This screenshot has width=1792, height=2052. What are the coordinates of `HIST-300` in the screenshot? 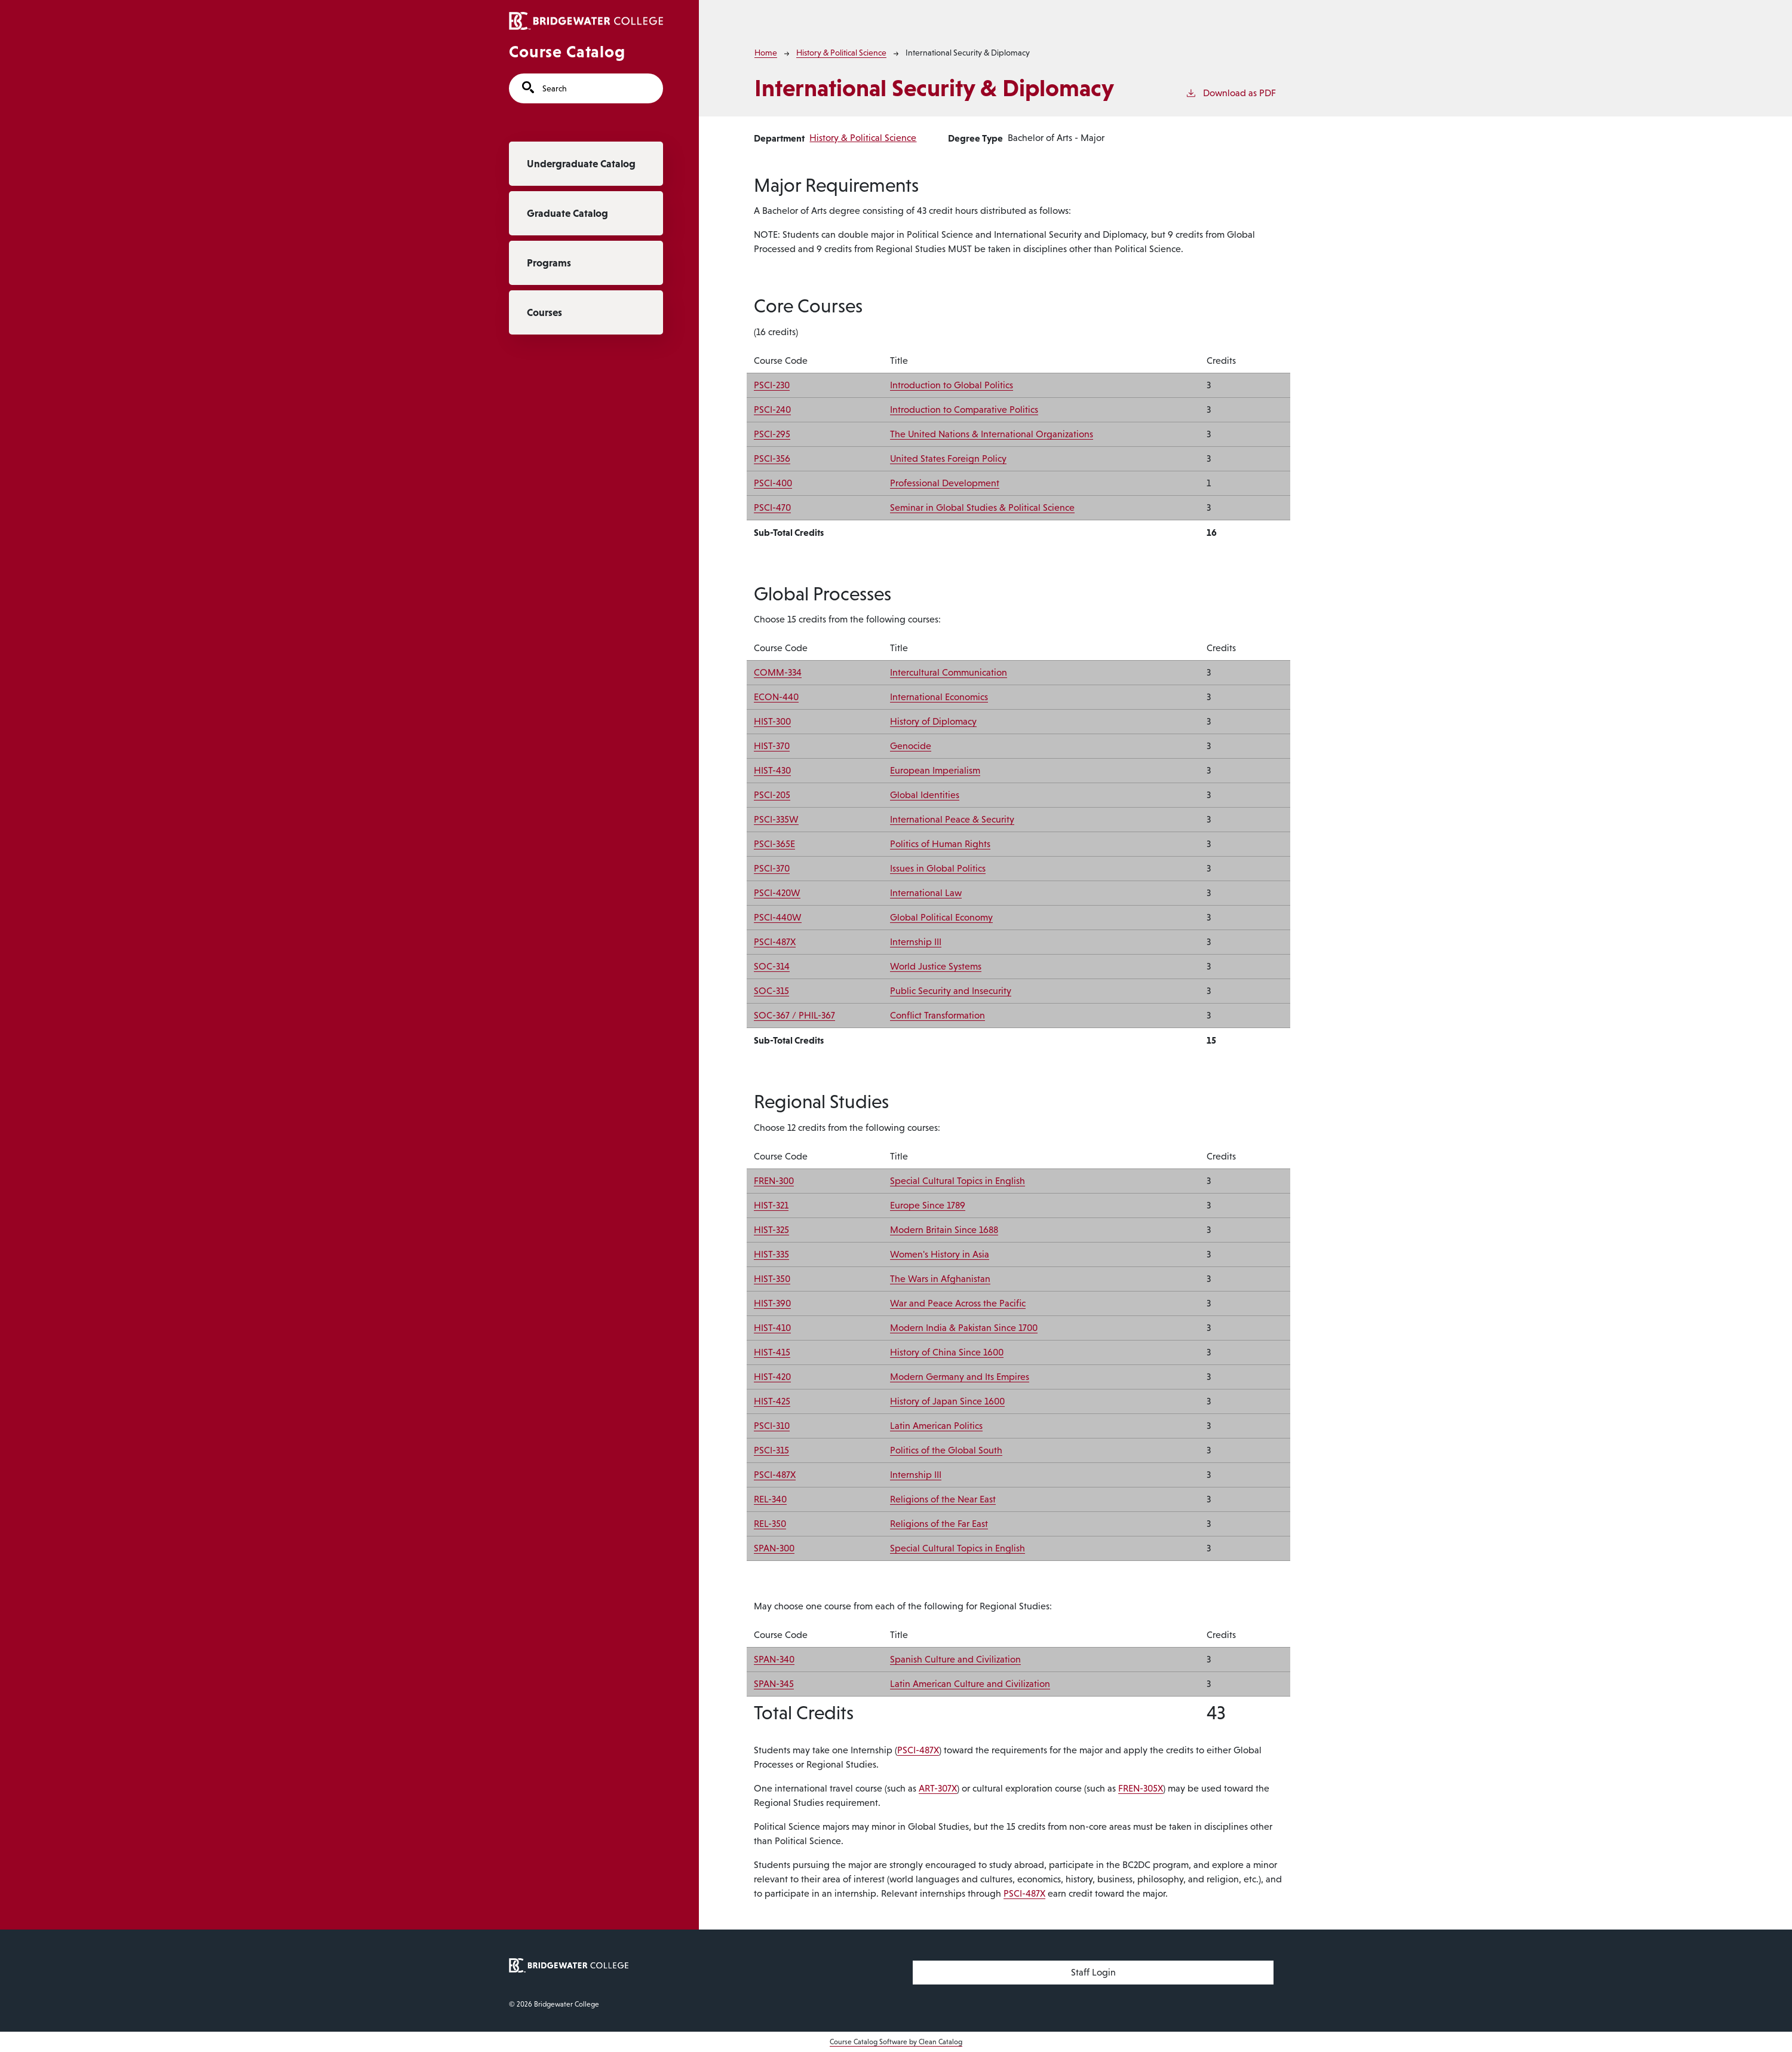 It's located at (772, 721).